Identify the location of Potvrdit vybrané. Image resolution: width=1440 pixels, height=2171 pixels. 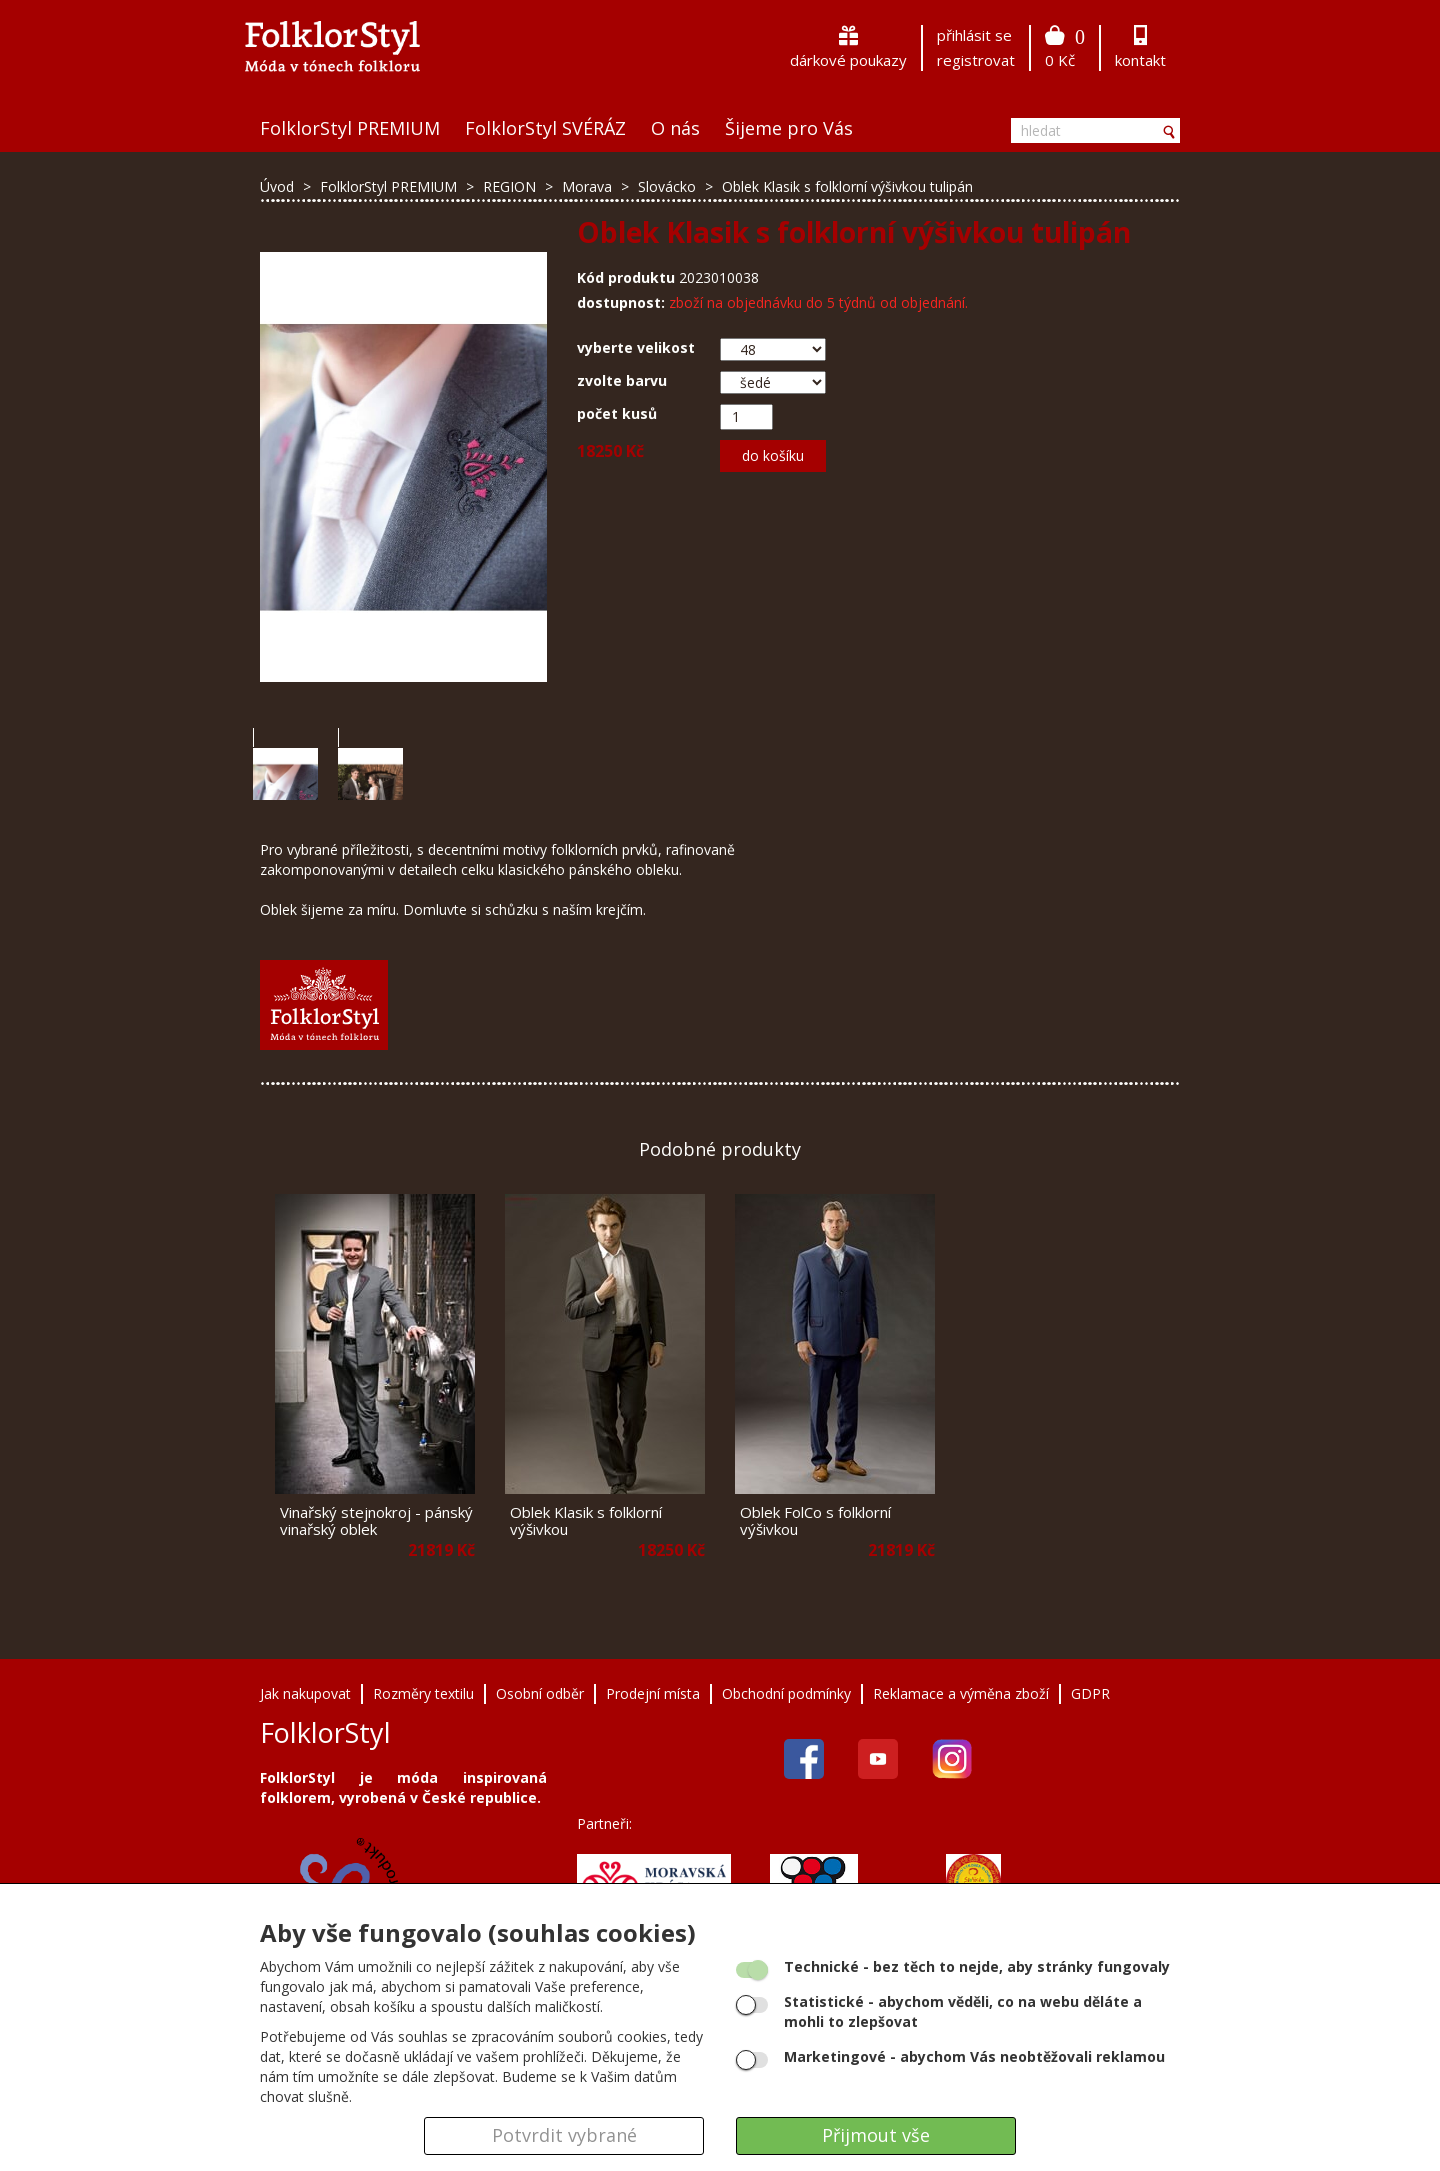
(564, 2135).